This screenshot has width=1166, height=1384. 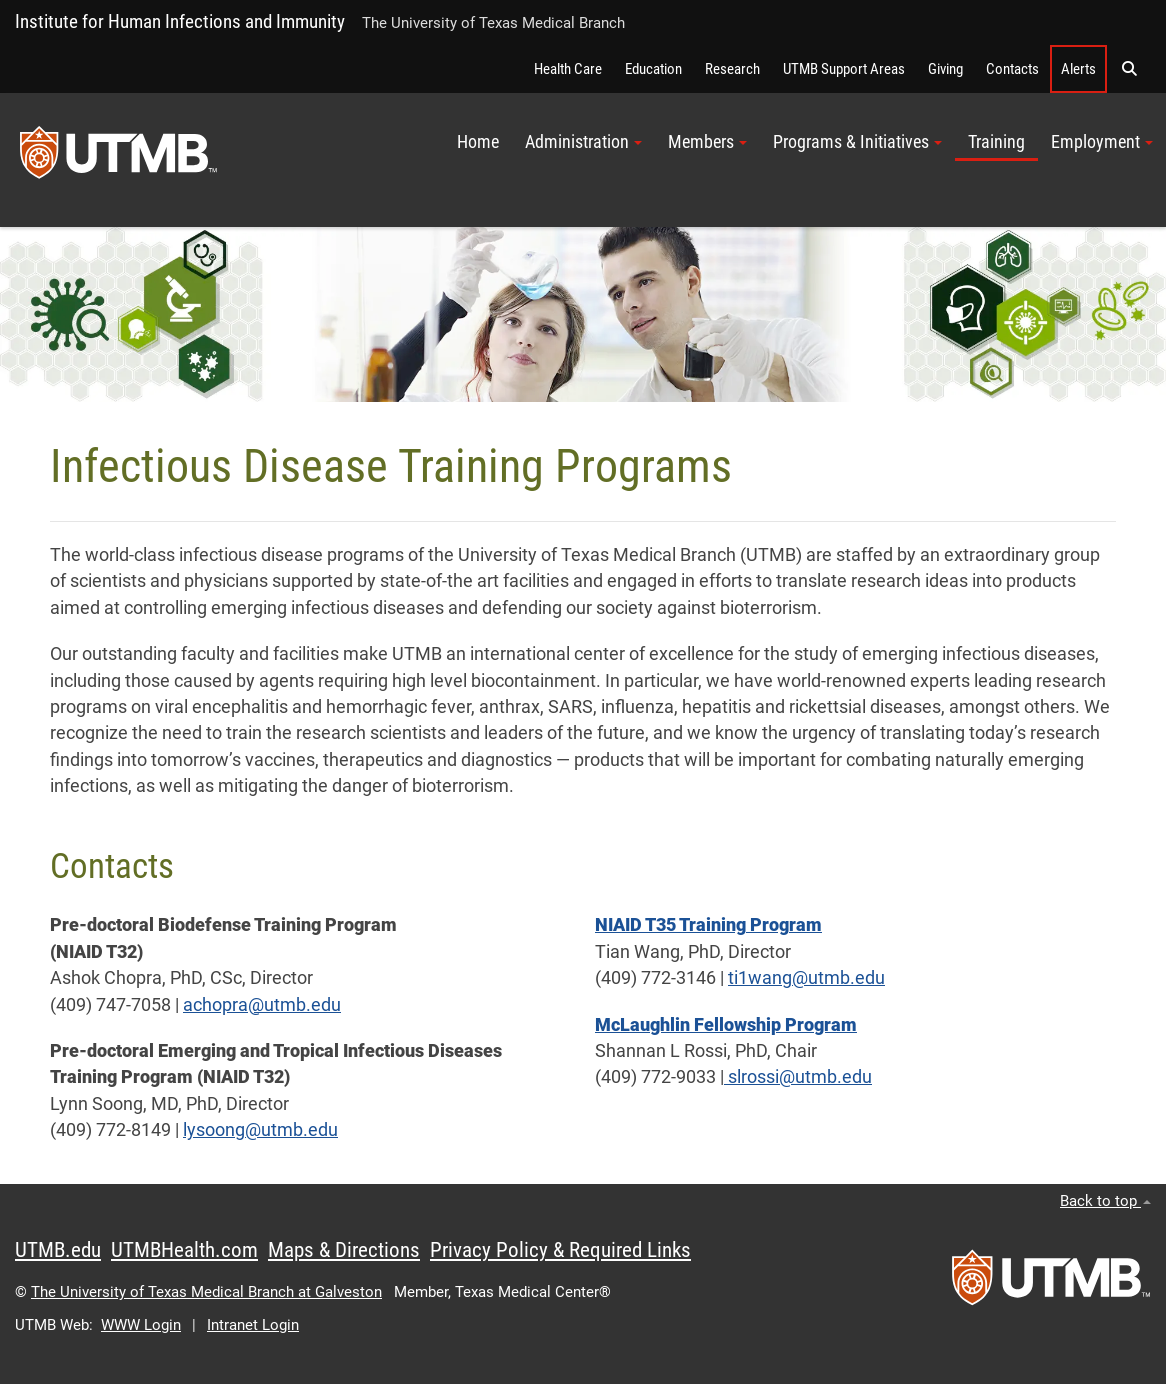 I want to click on lysoong@utmb.edu, so click(x=260, y=1130).